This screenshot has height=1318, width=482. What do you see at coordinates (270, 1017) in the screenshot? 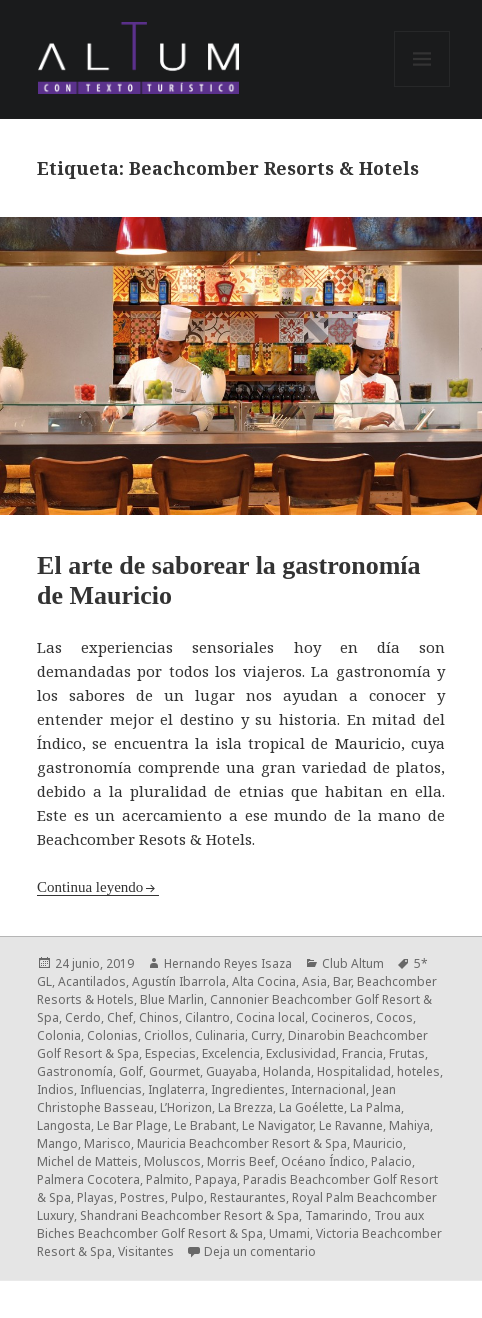
I see `Cocina local` at bounding box center [270, 1017].